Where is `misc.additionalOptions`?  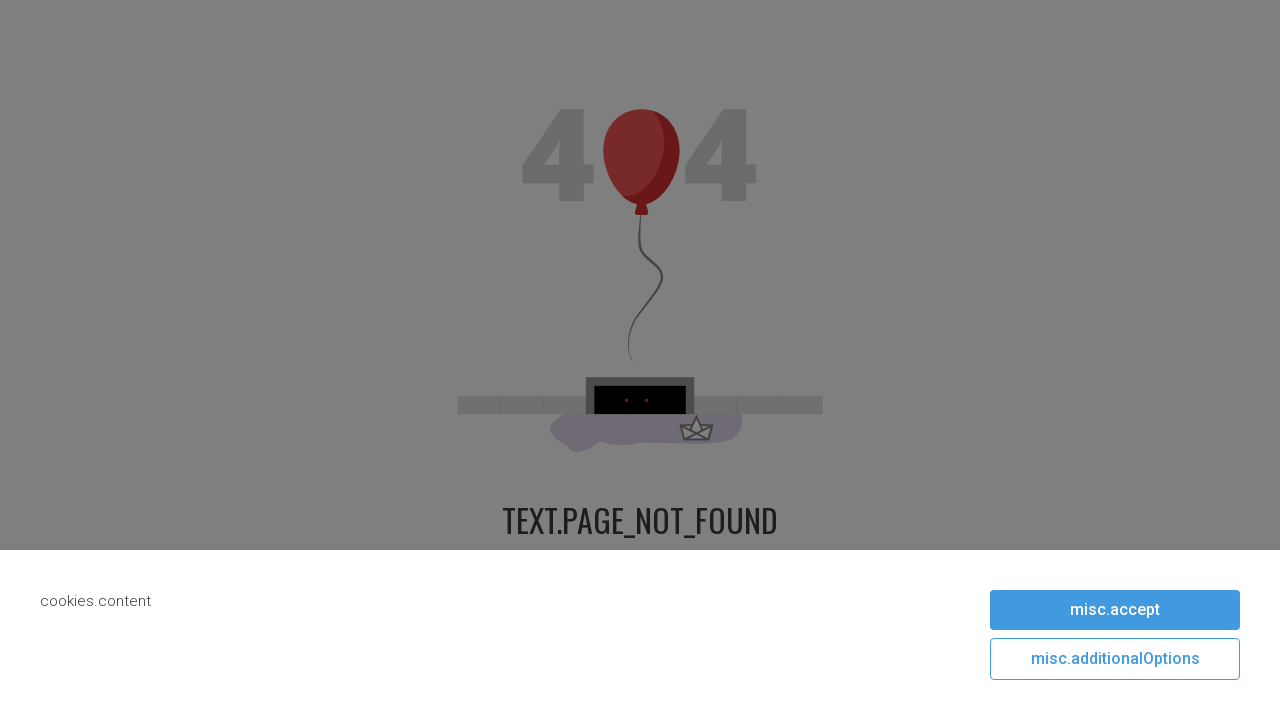
misc.additionalOptions is located at coordinates (1115, 658).